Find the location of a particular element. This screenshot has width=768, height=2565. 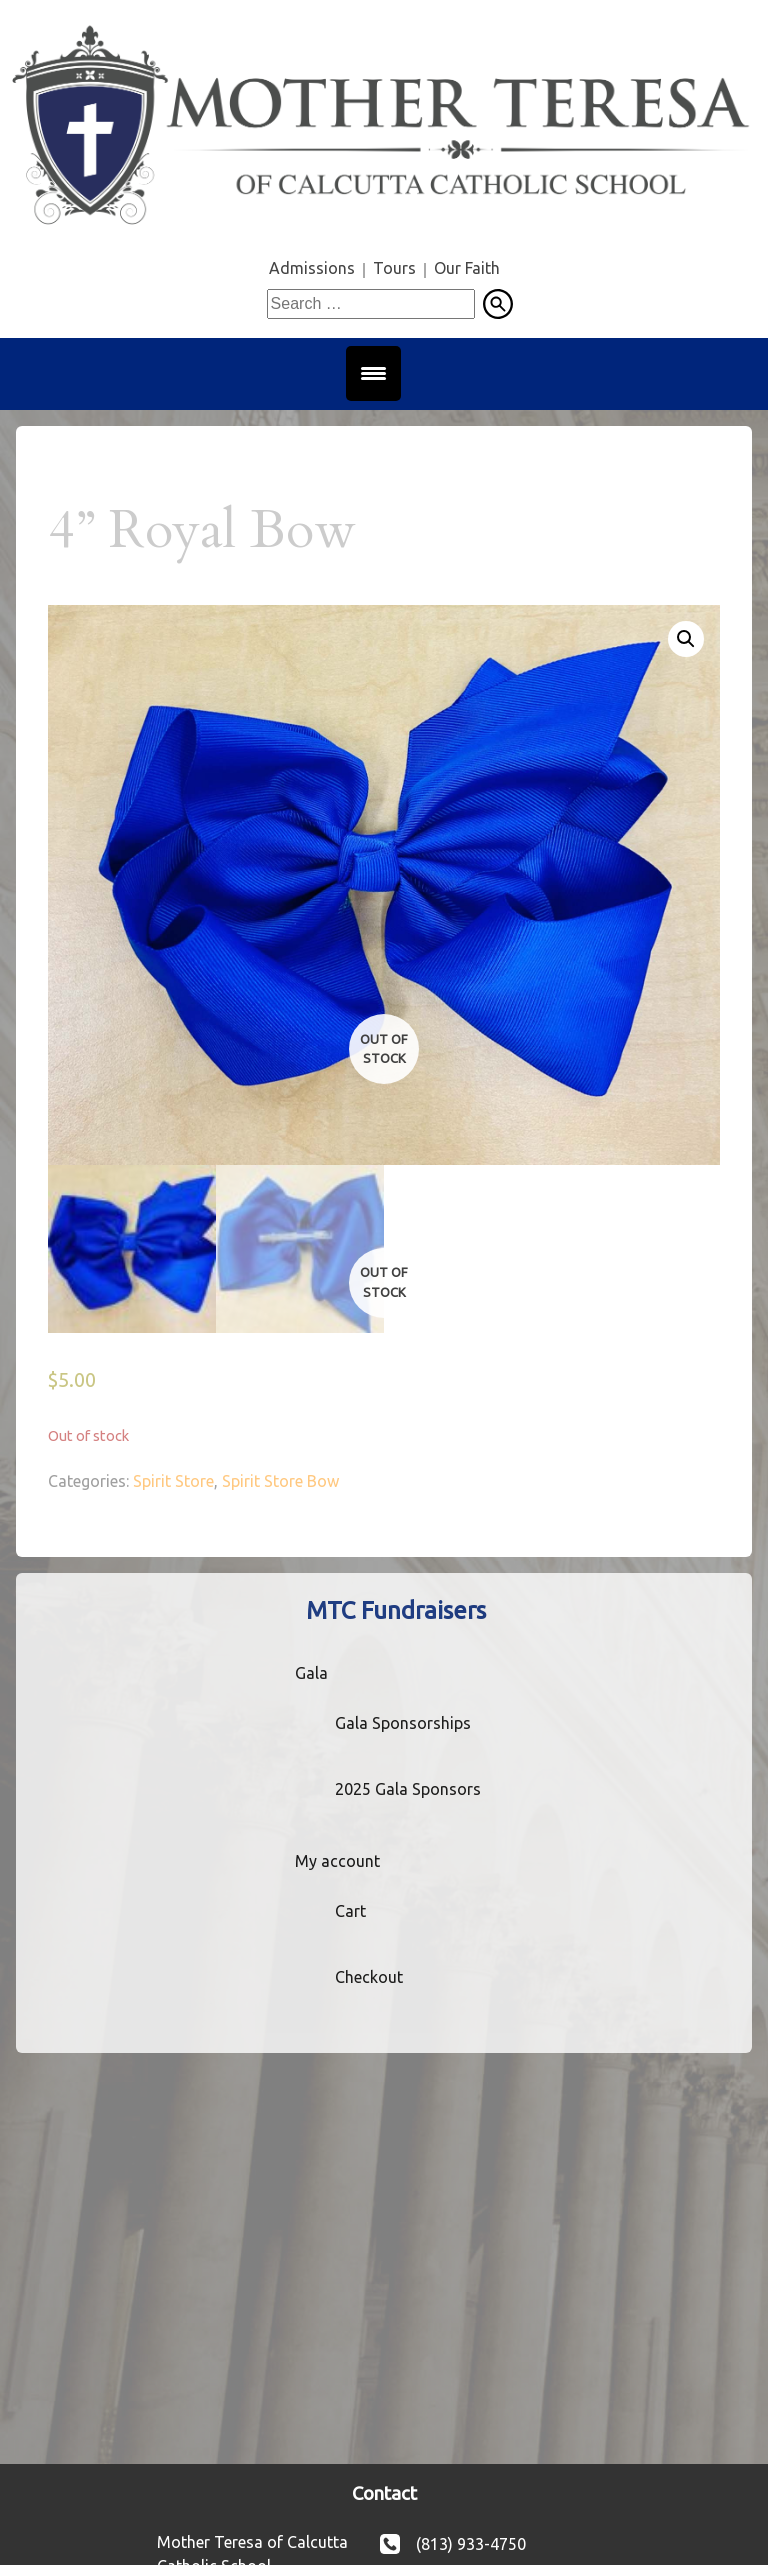

(813) 933-4750 is located at coordinates (471, 2544).